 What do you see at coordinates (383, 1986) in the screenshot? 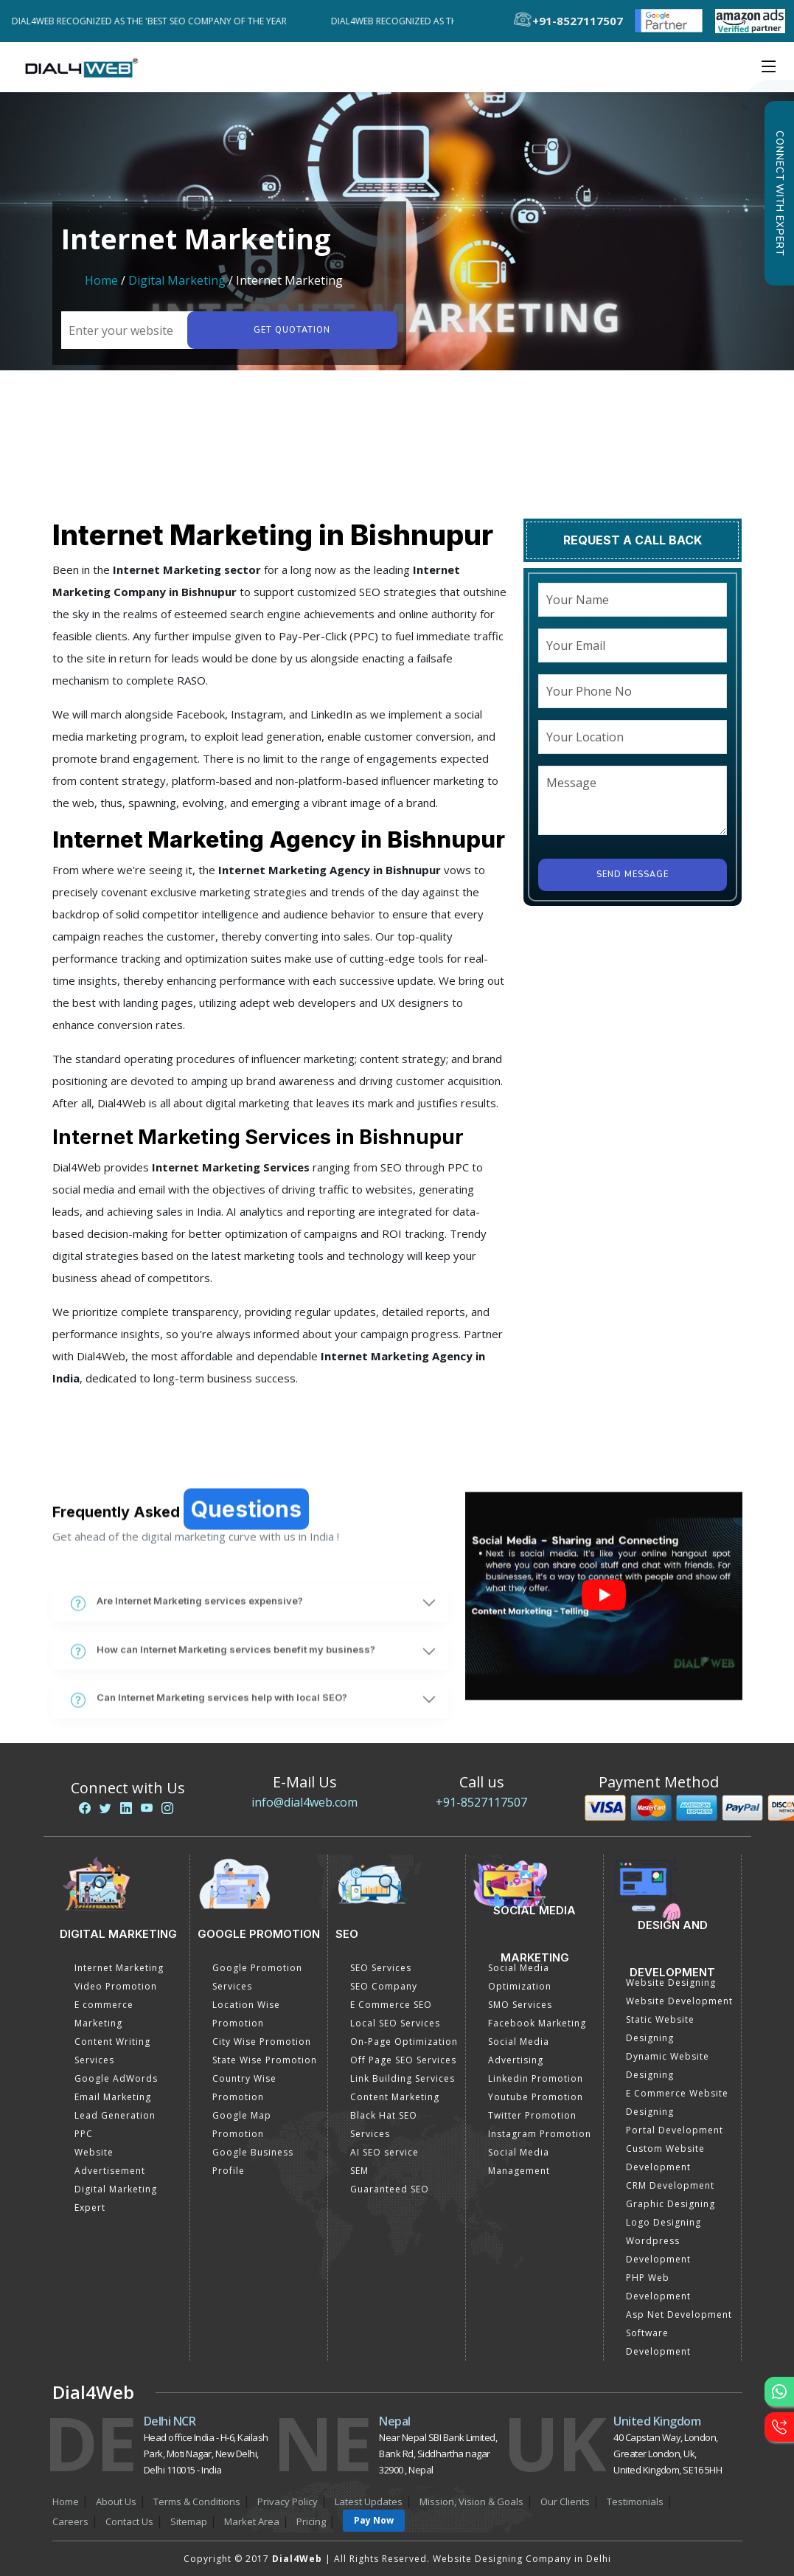
I see `SEO Company` at bounding box center [383, 1986].